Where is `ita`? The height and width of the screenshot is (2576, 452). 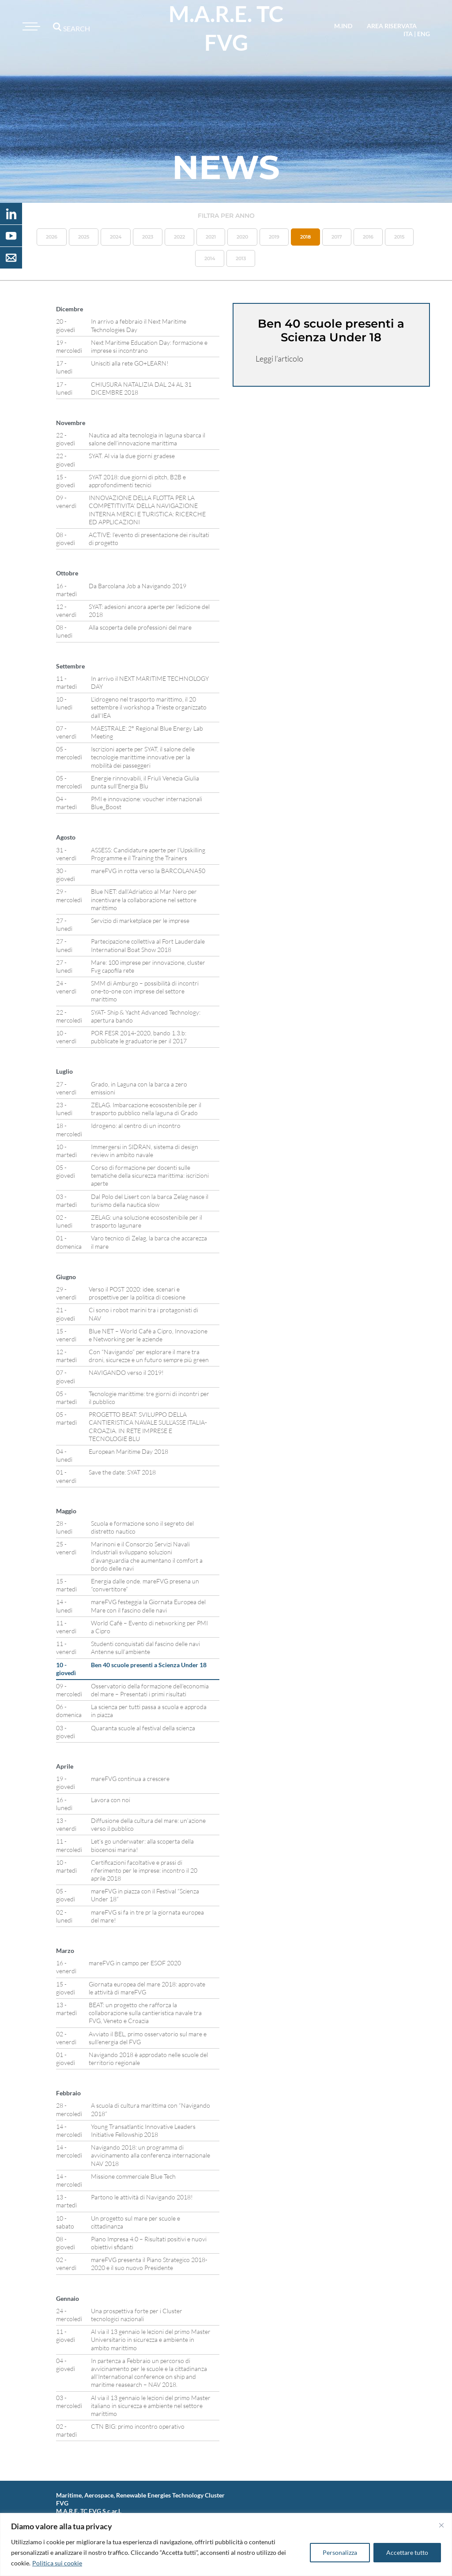 ita is located at coordinates (408, 33).